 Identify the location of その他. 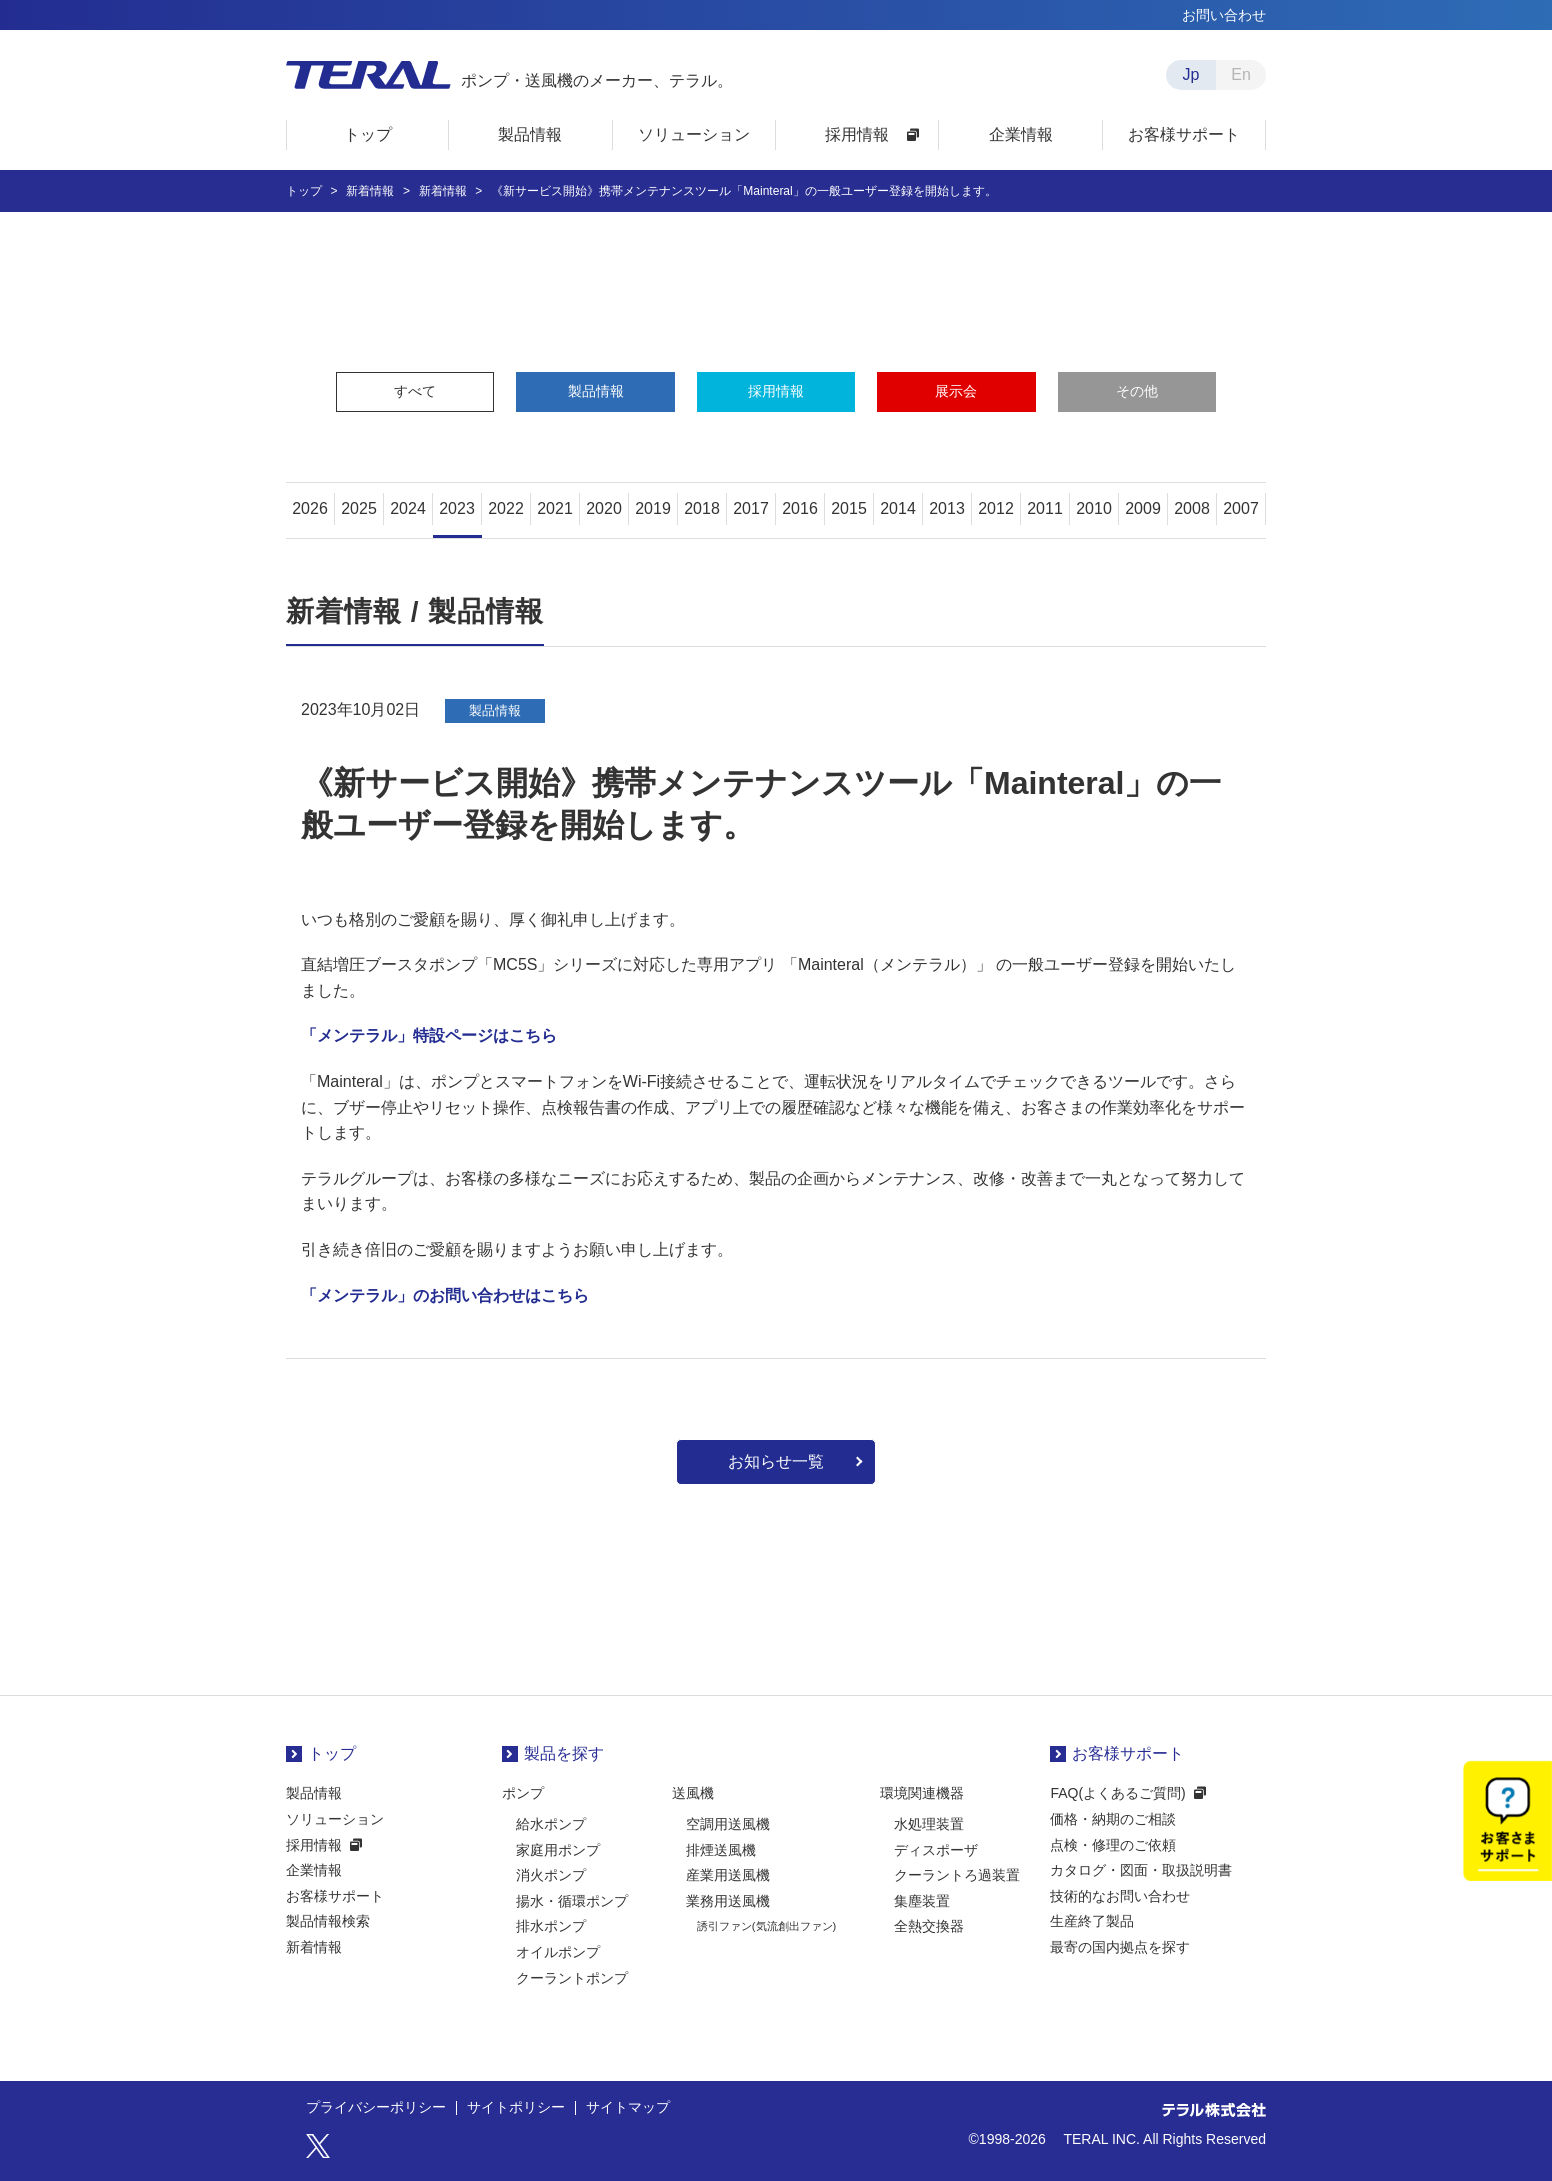
(1137, 391).